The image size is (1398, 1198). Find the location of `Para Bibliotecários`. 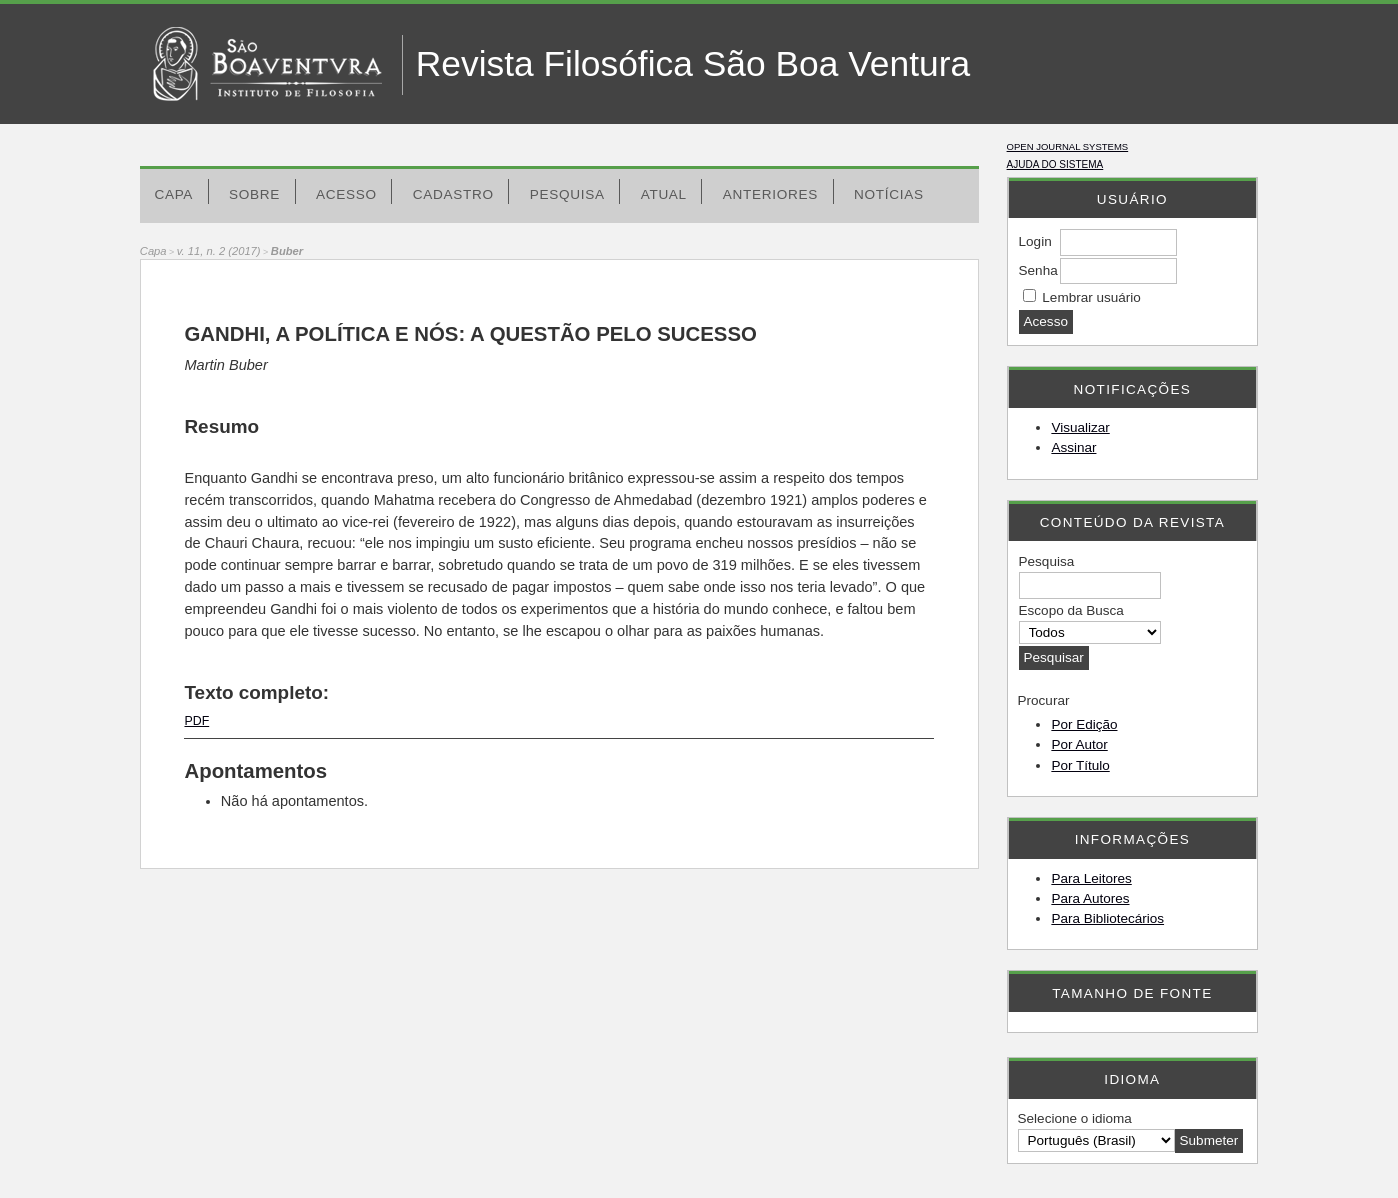

Para Bibliotecários is located at coordinates (1107, 918).